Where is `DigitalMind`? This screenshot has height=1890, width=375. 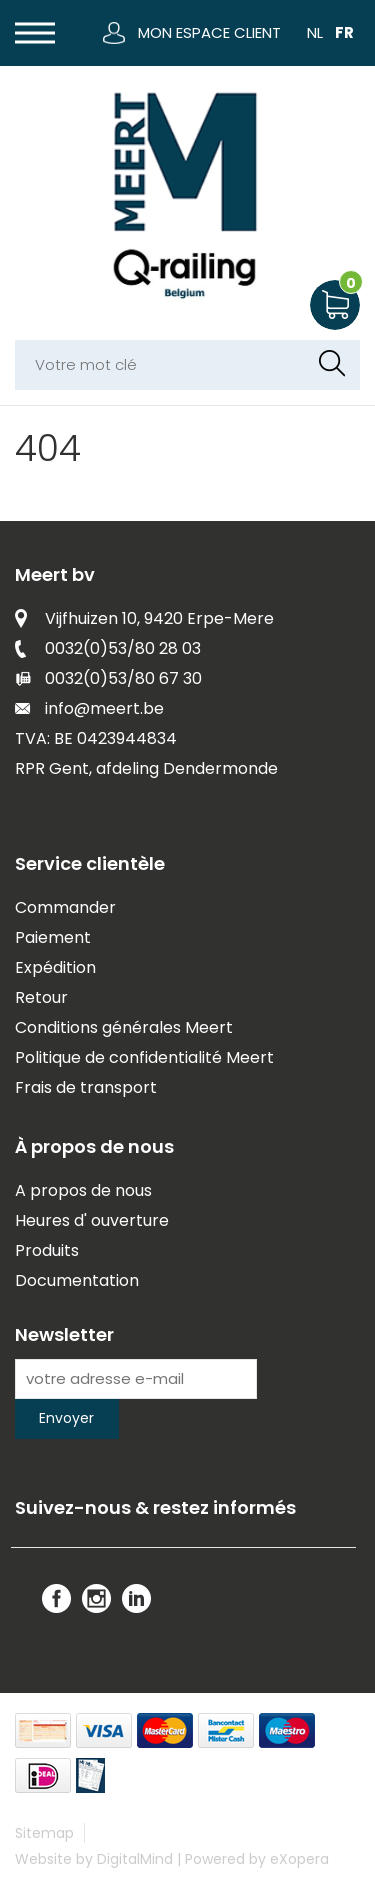
DigitalMind is located at coordinates (135, 1859).